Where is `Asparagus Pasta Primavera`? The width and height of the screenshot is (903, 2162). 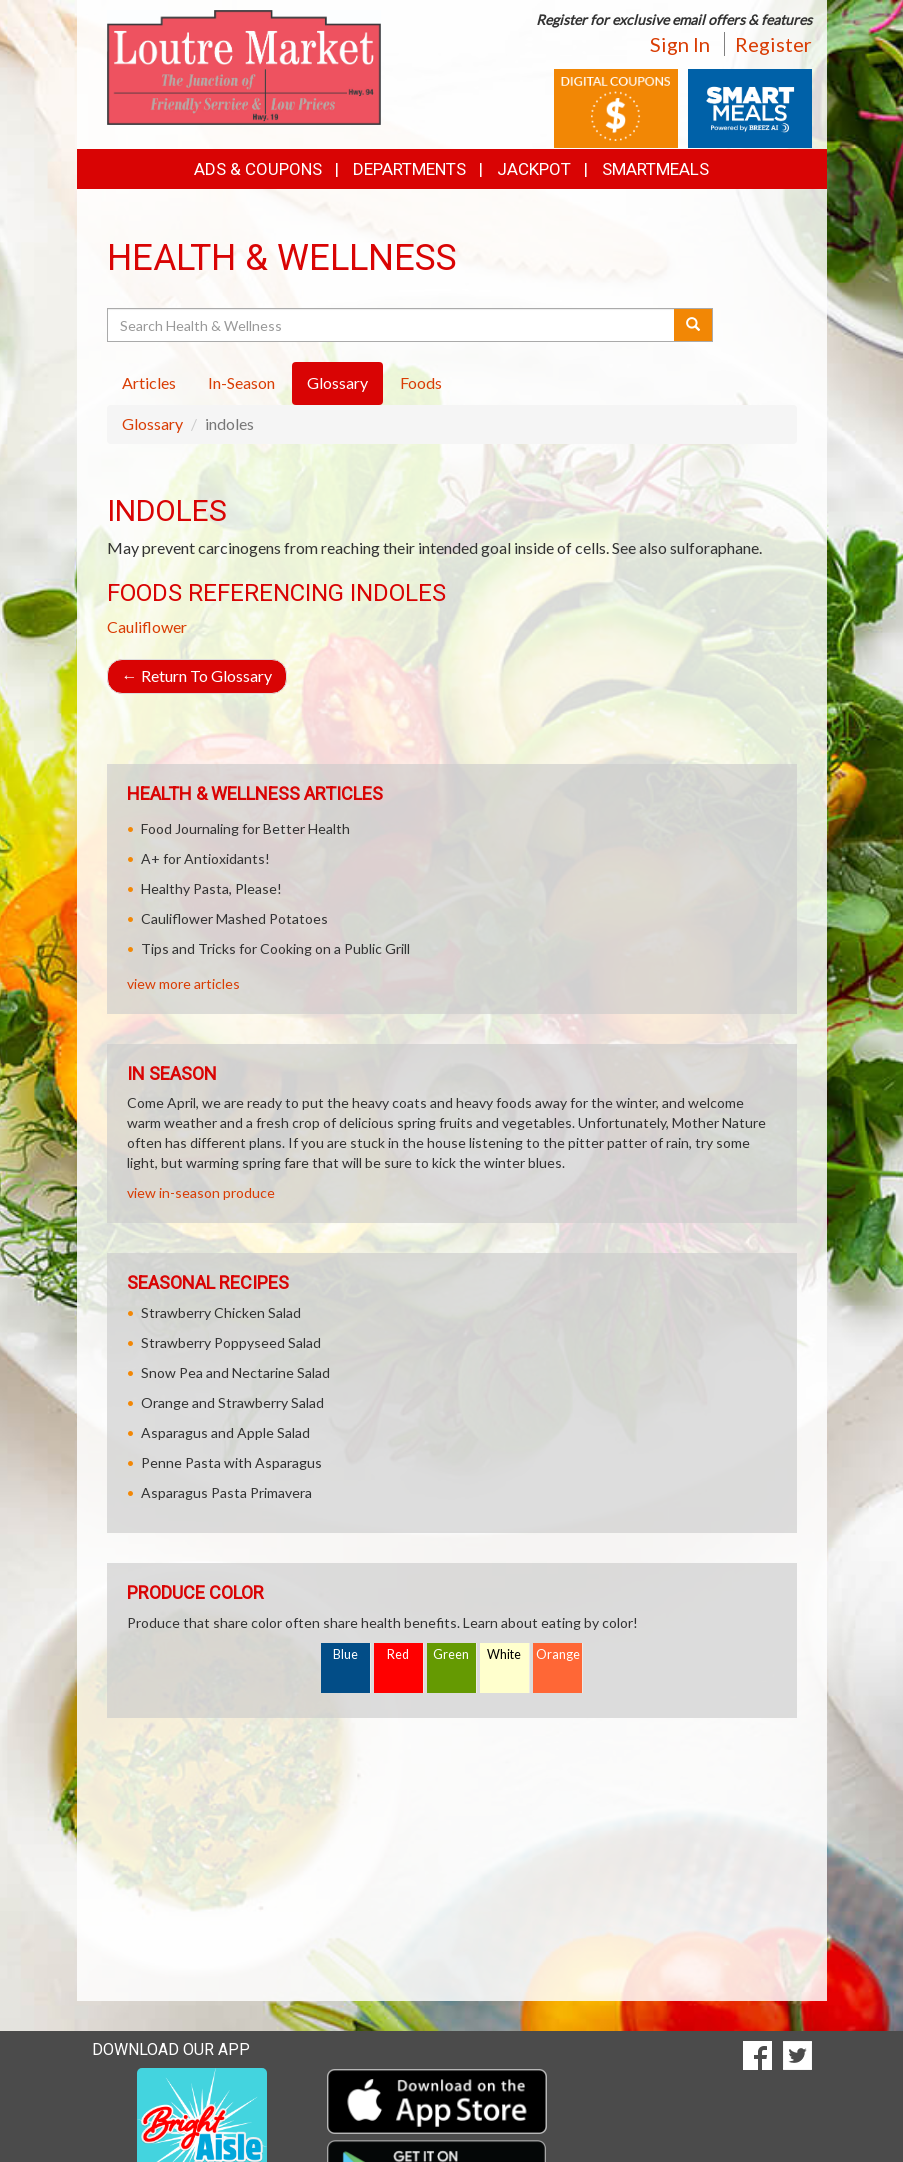
Asparagus Pasta Primavera is located at coordinates (226, 1492).